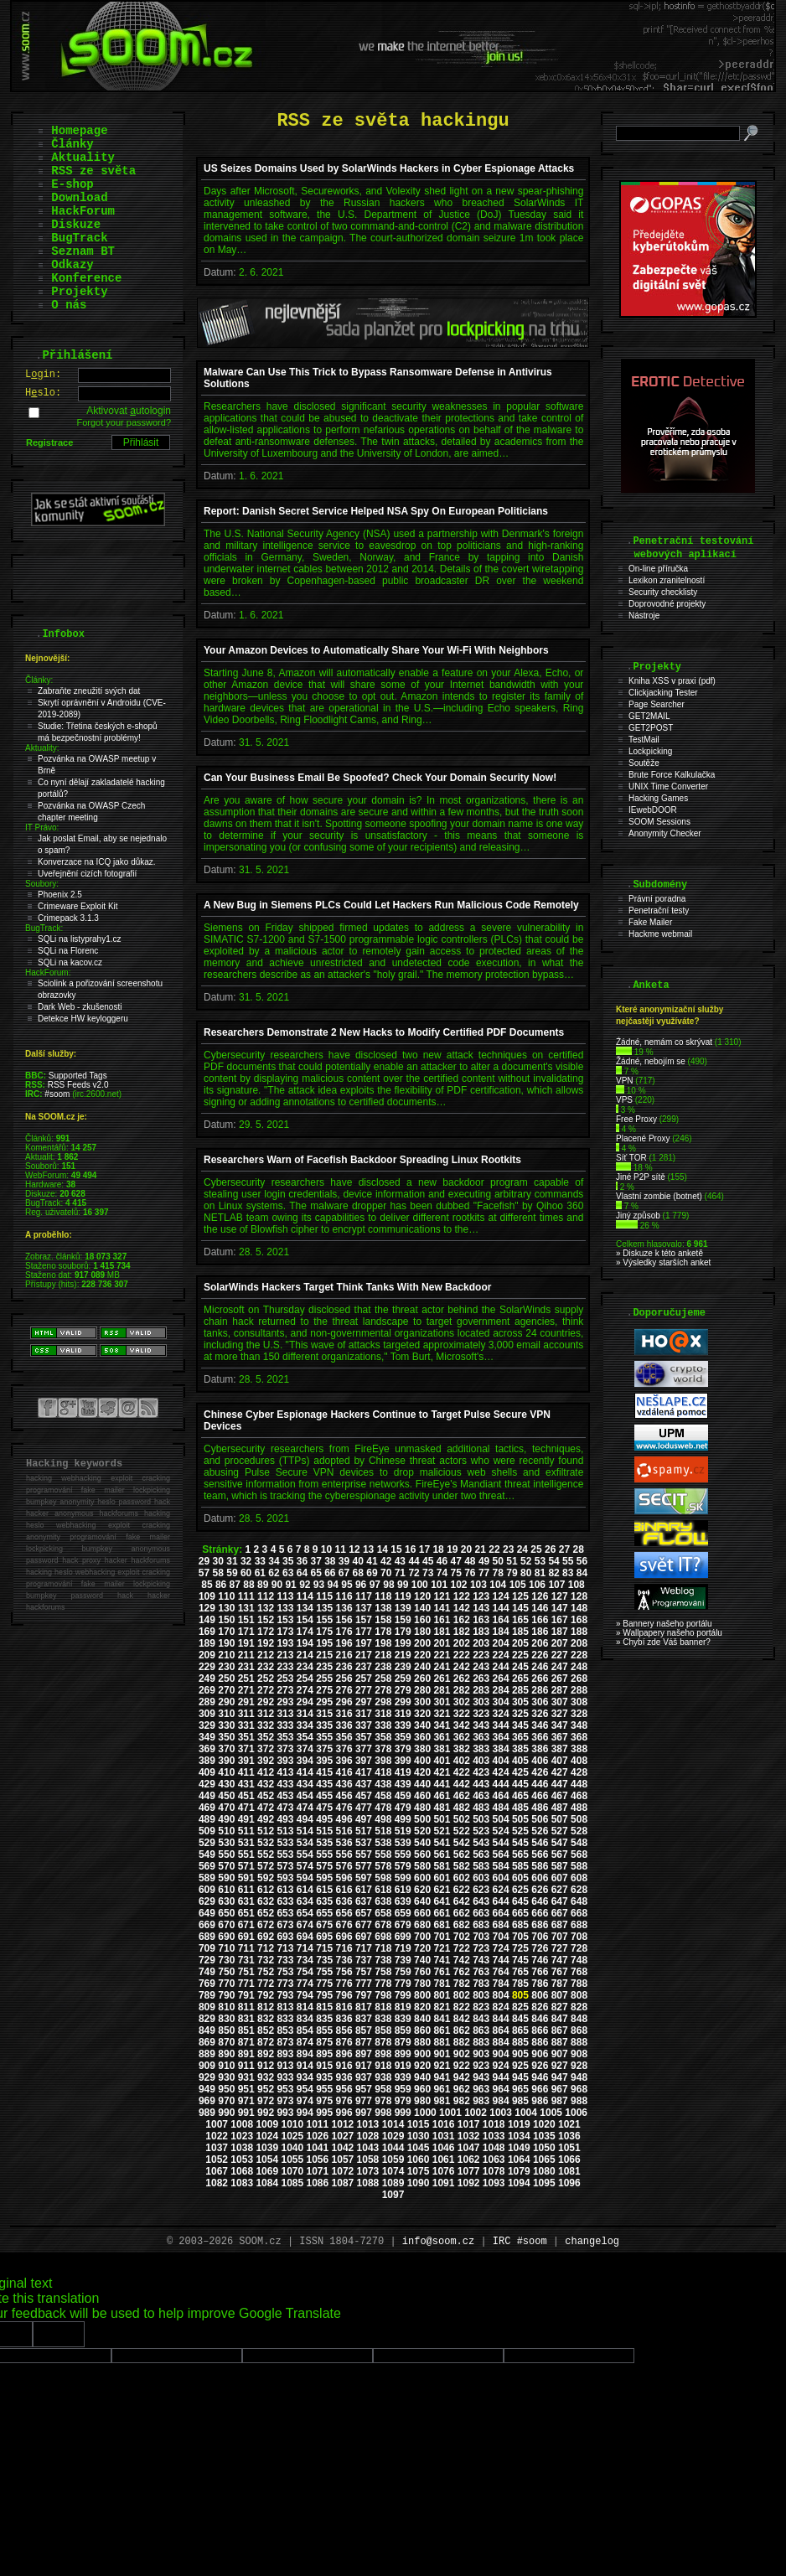 This screenshot has width=786, height=2576. Describe the element at coordinates (544, 2171) in the screenshot. I see `1080` at that location.